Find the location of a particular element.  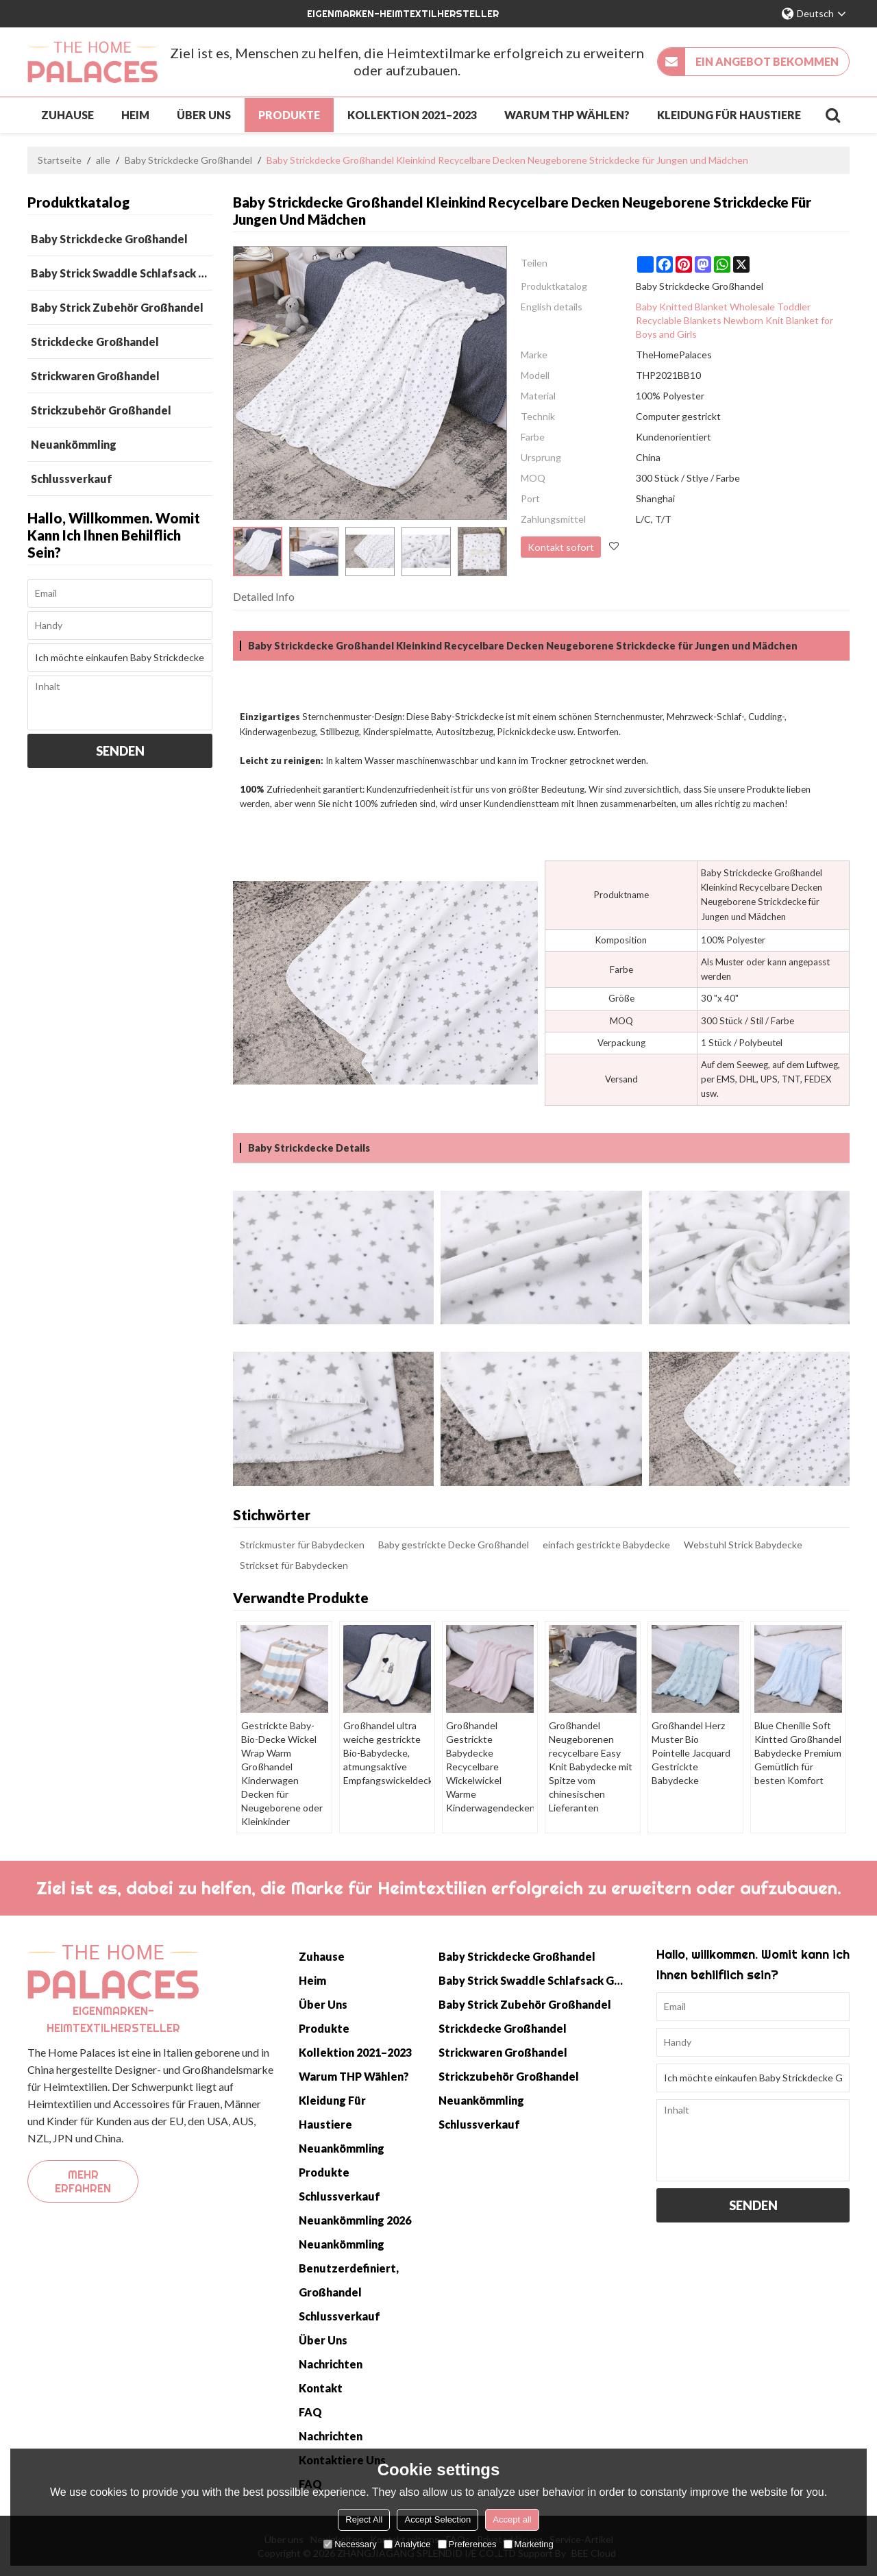

Nachrichten is located at coordinates (330, 2362).